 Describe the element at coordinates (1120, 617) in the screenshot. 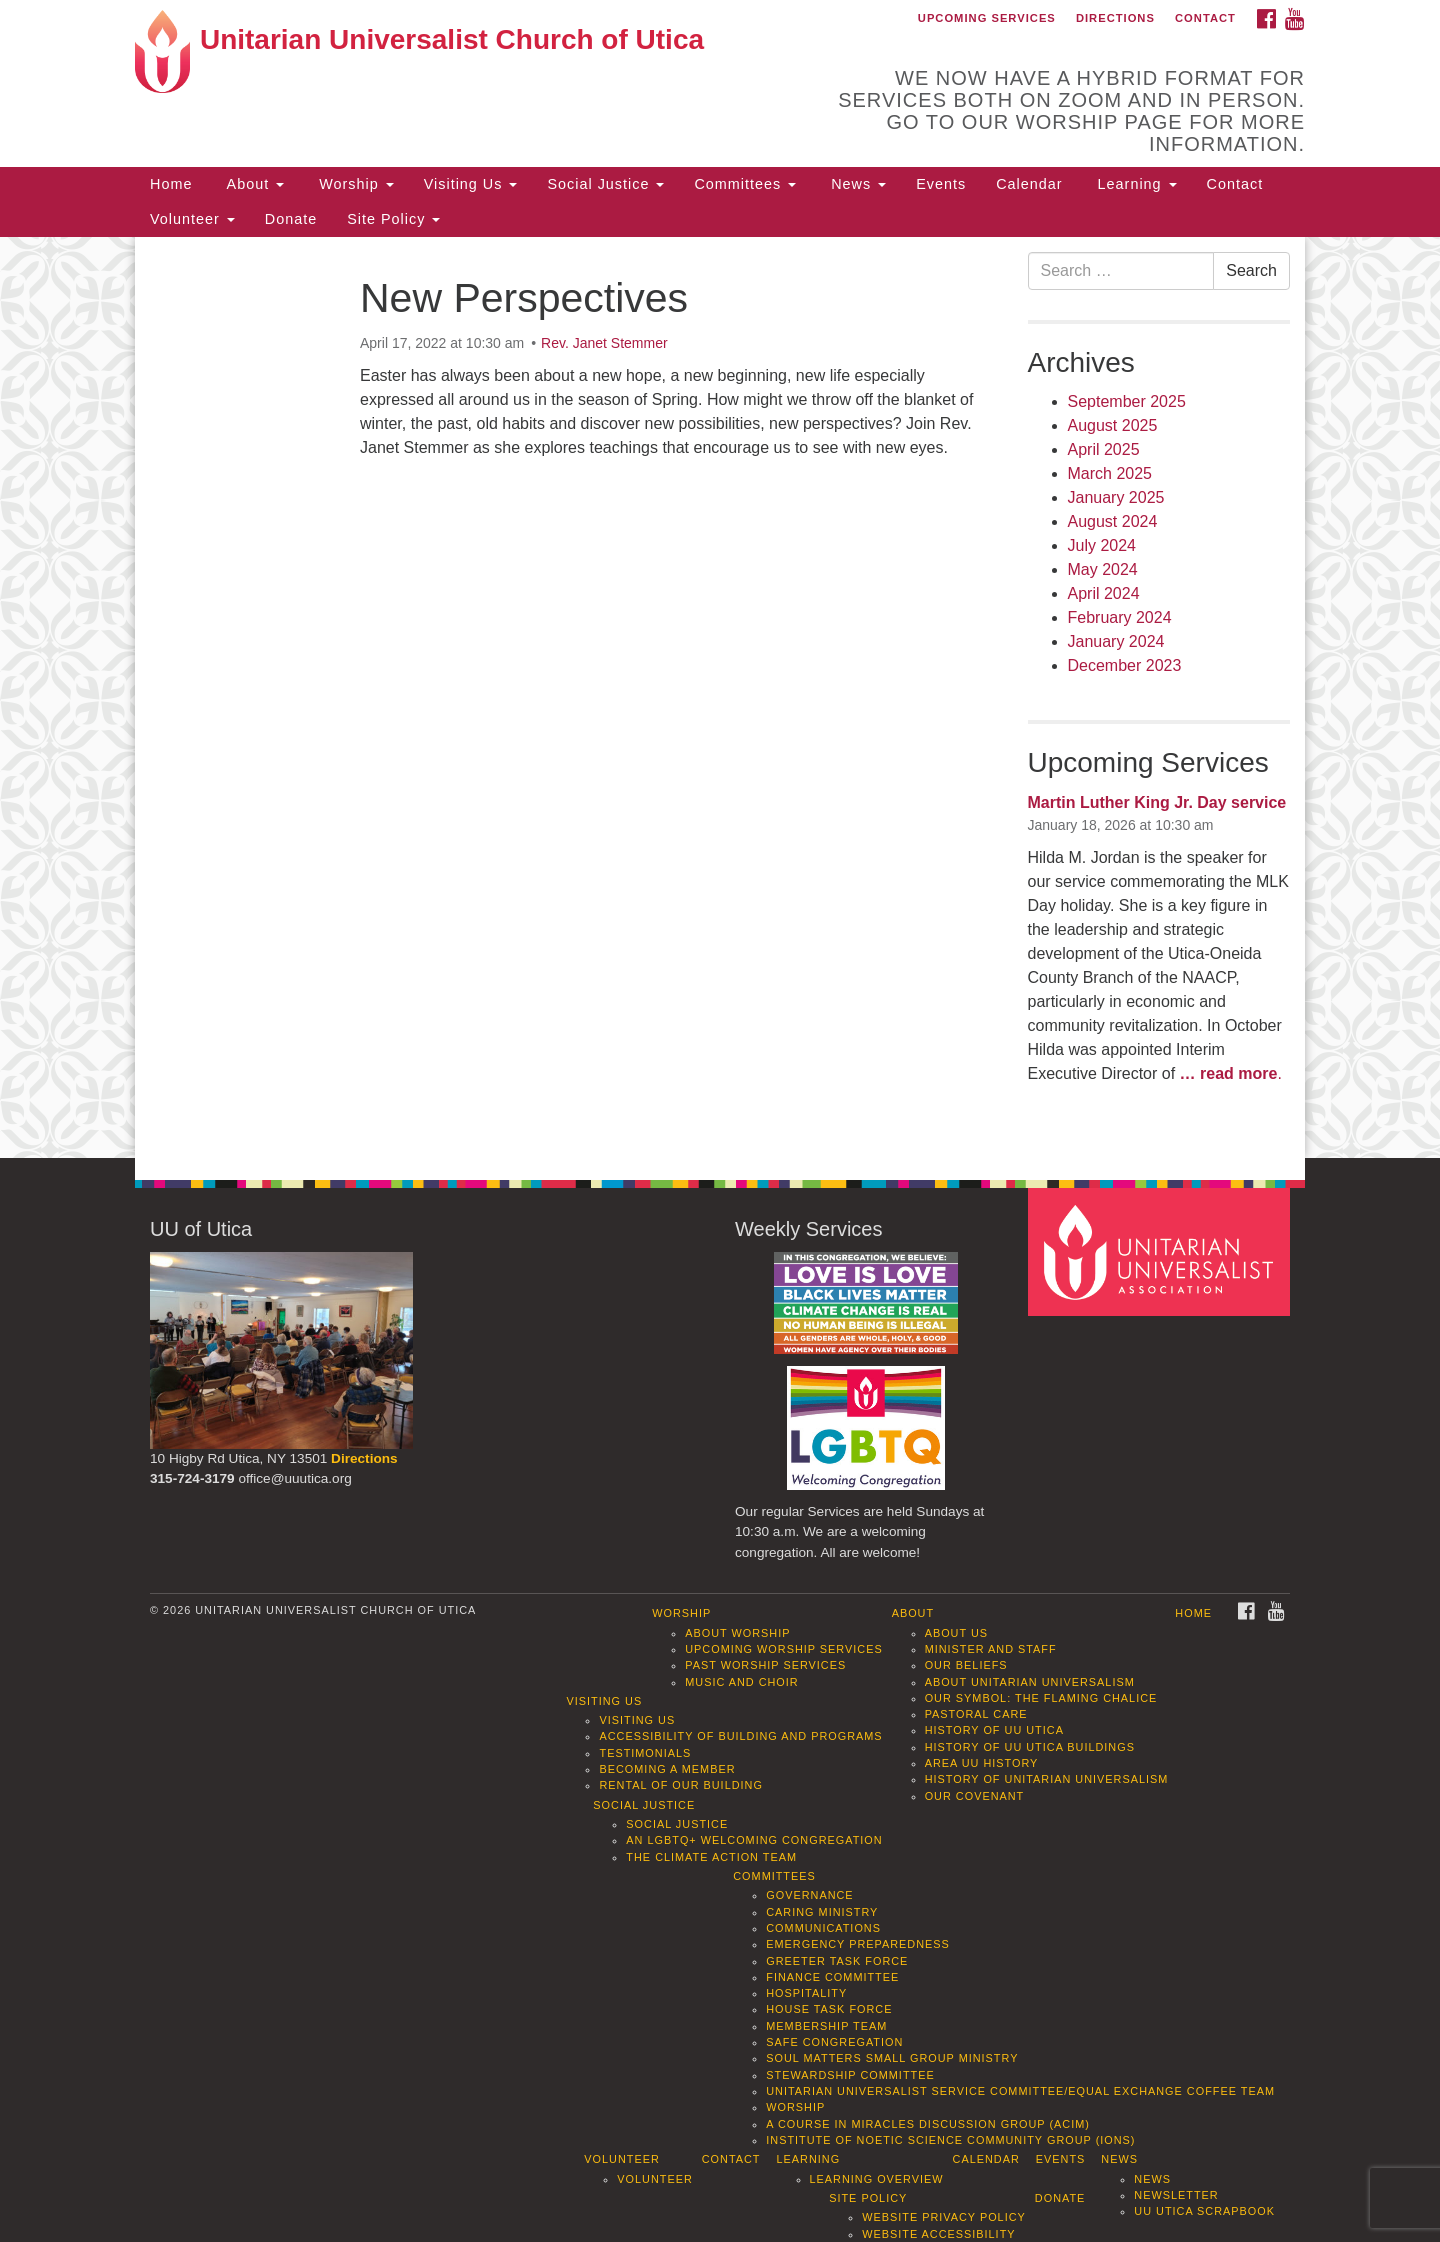

I see `February 2024` at that location.